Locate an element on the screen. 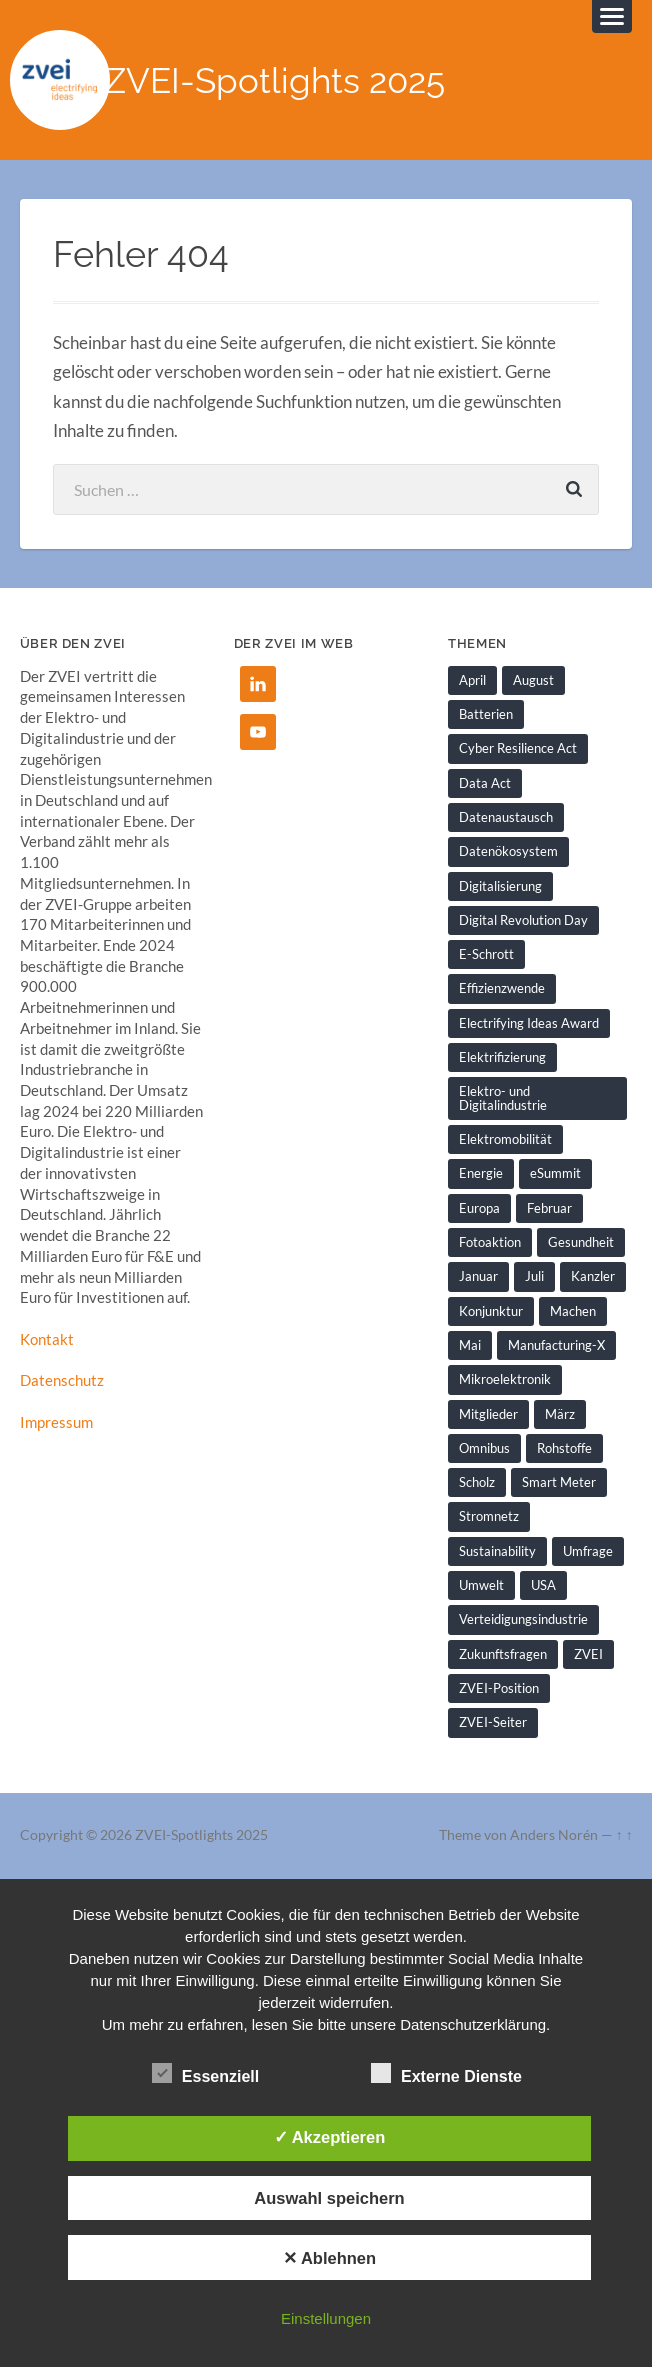  Smart Meter [Smart Meter (1 Eintrag)] is located at coordinates (559, 1482).